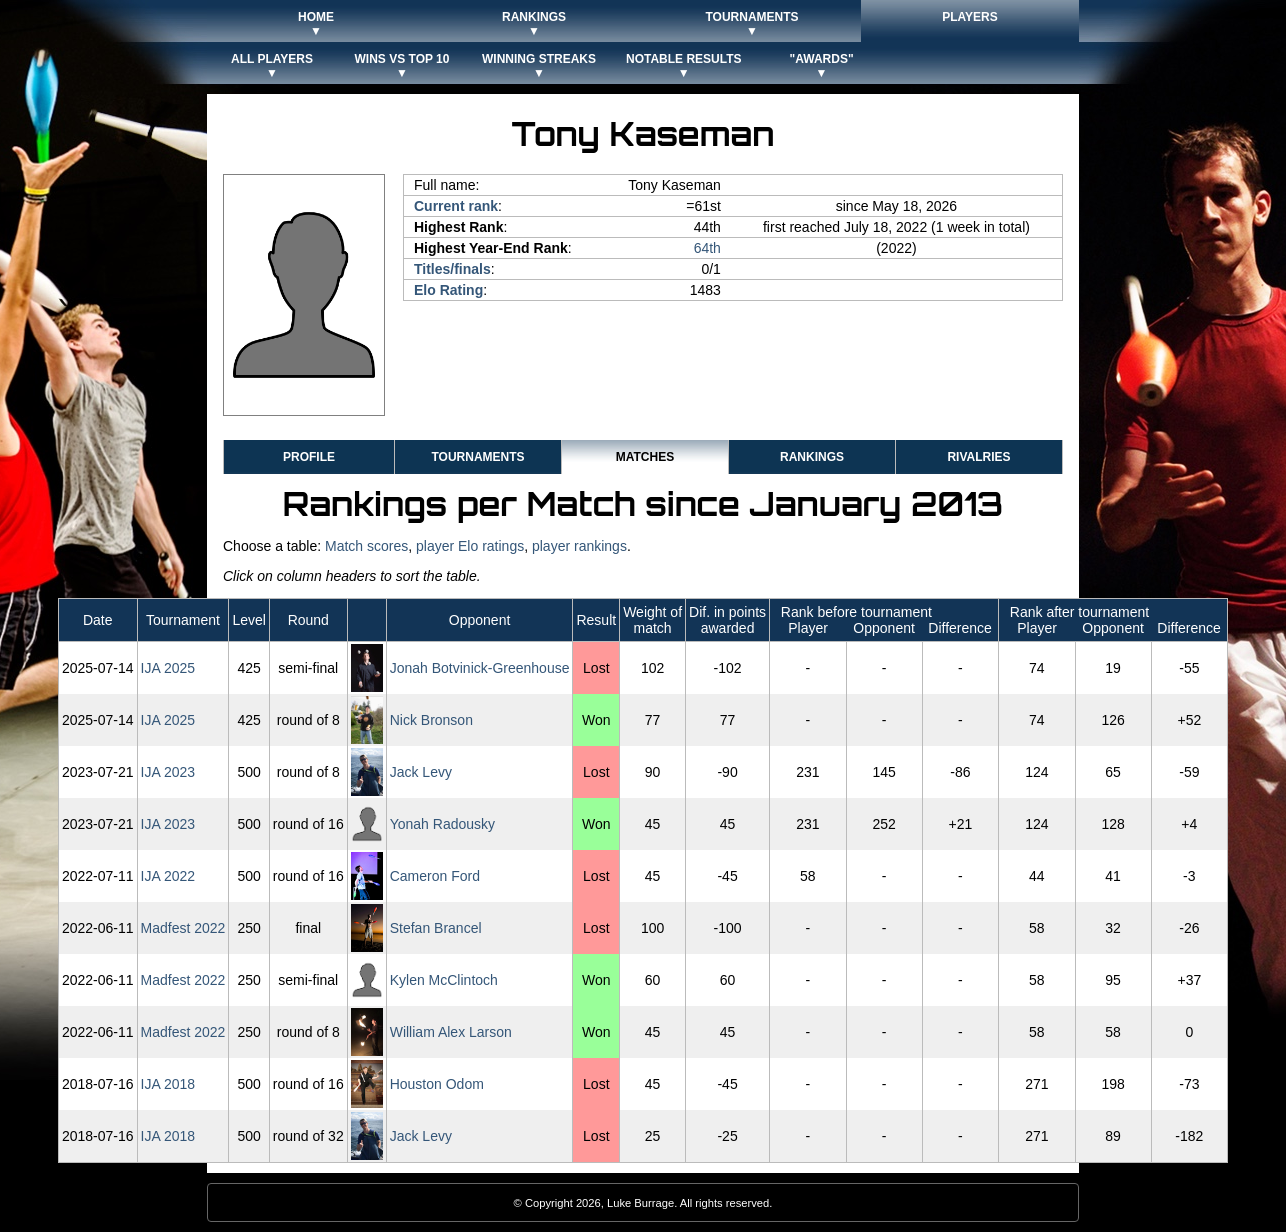  I want to click on Match scores, so click(366, 546).